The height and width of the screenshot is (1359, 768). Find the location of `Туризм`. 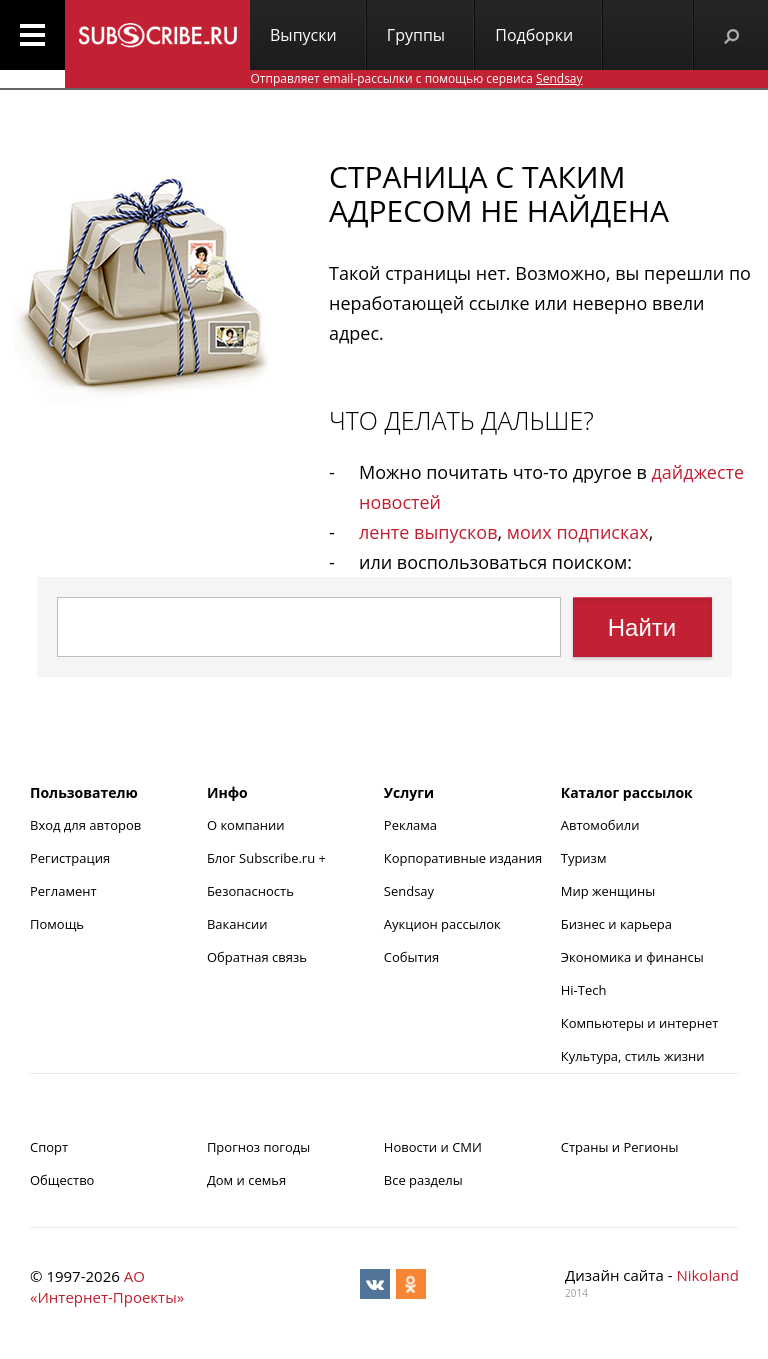

Туризм is located at coordinates (584, 858).